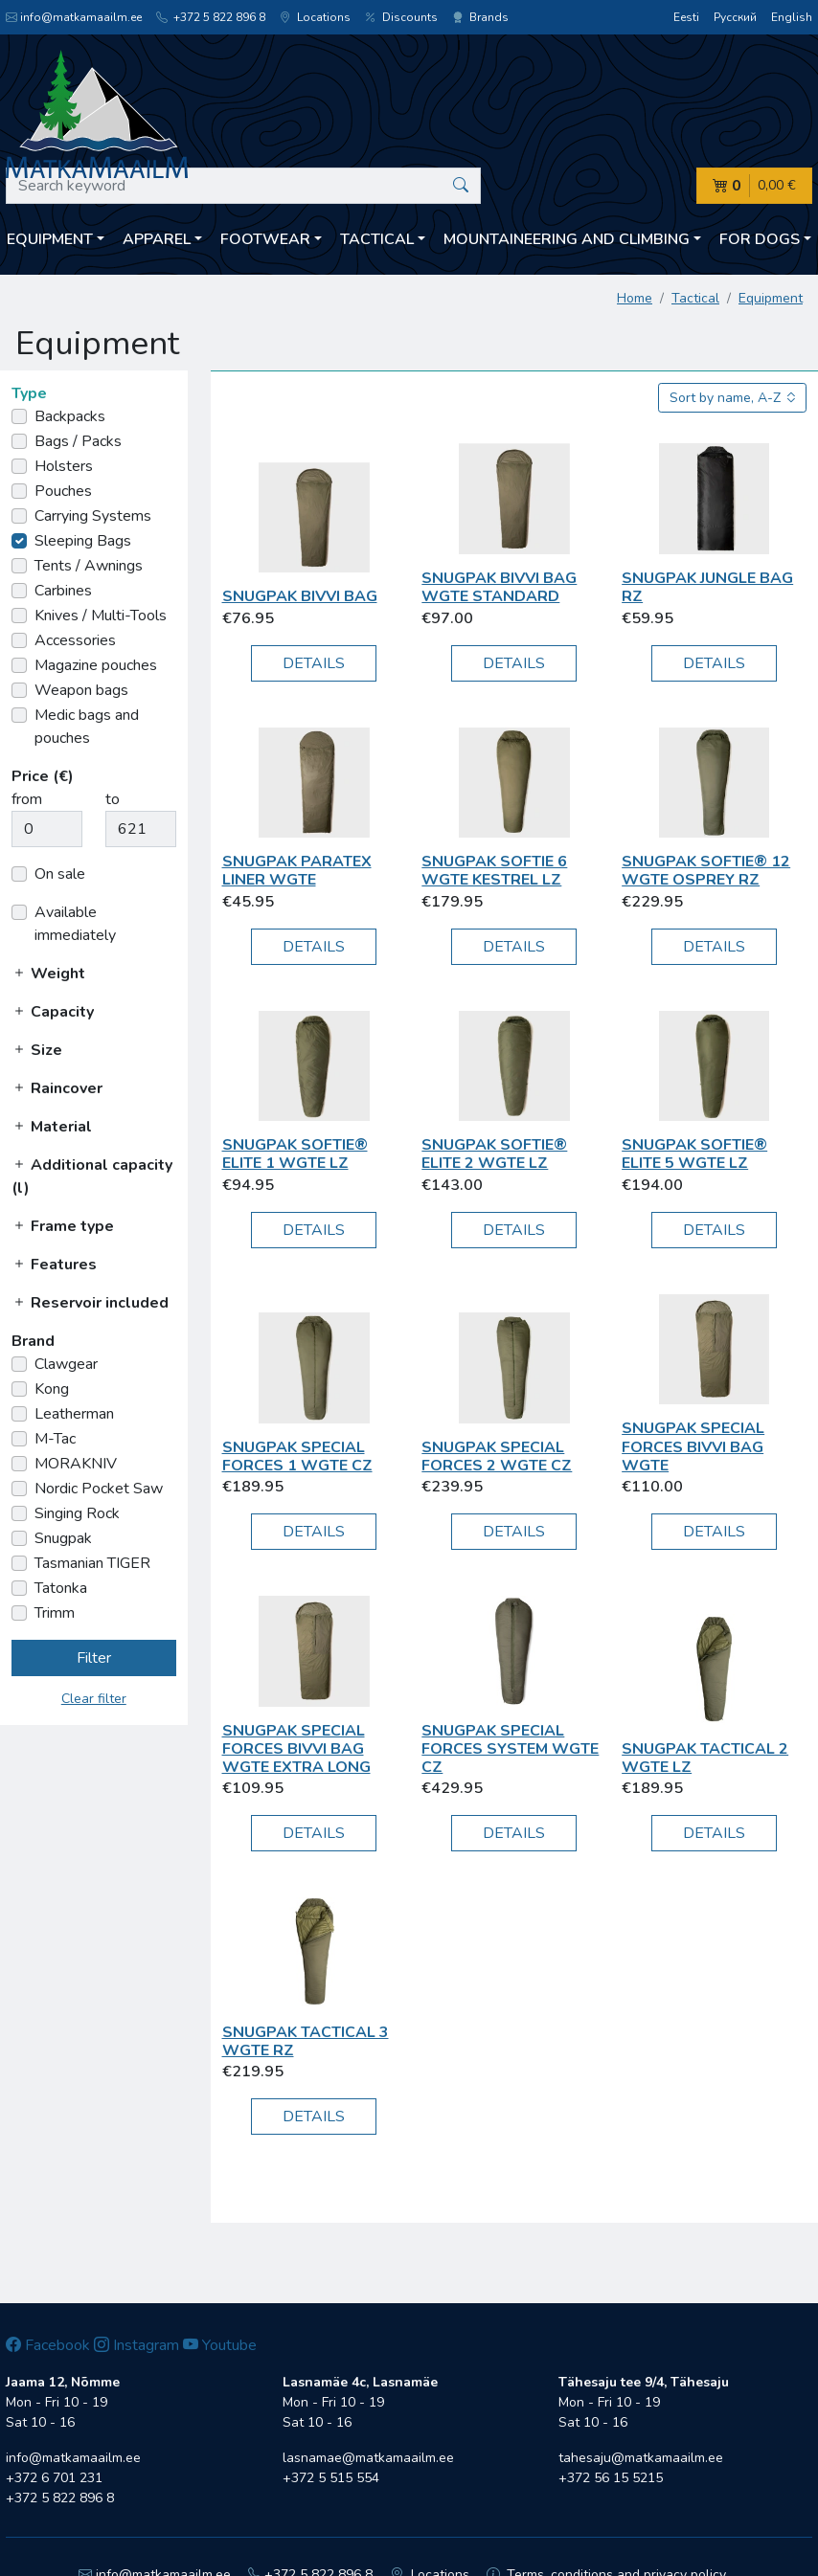 This screenshot has height=2576, width=818. I want to click on +372 56 15 5215, so click(610, 2478).